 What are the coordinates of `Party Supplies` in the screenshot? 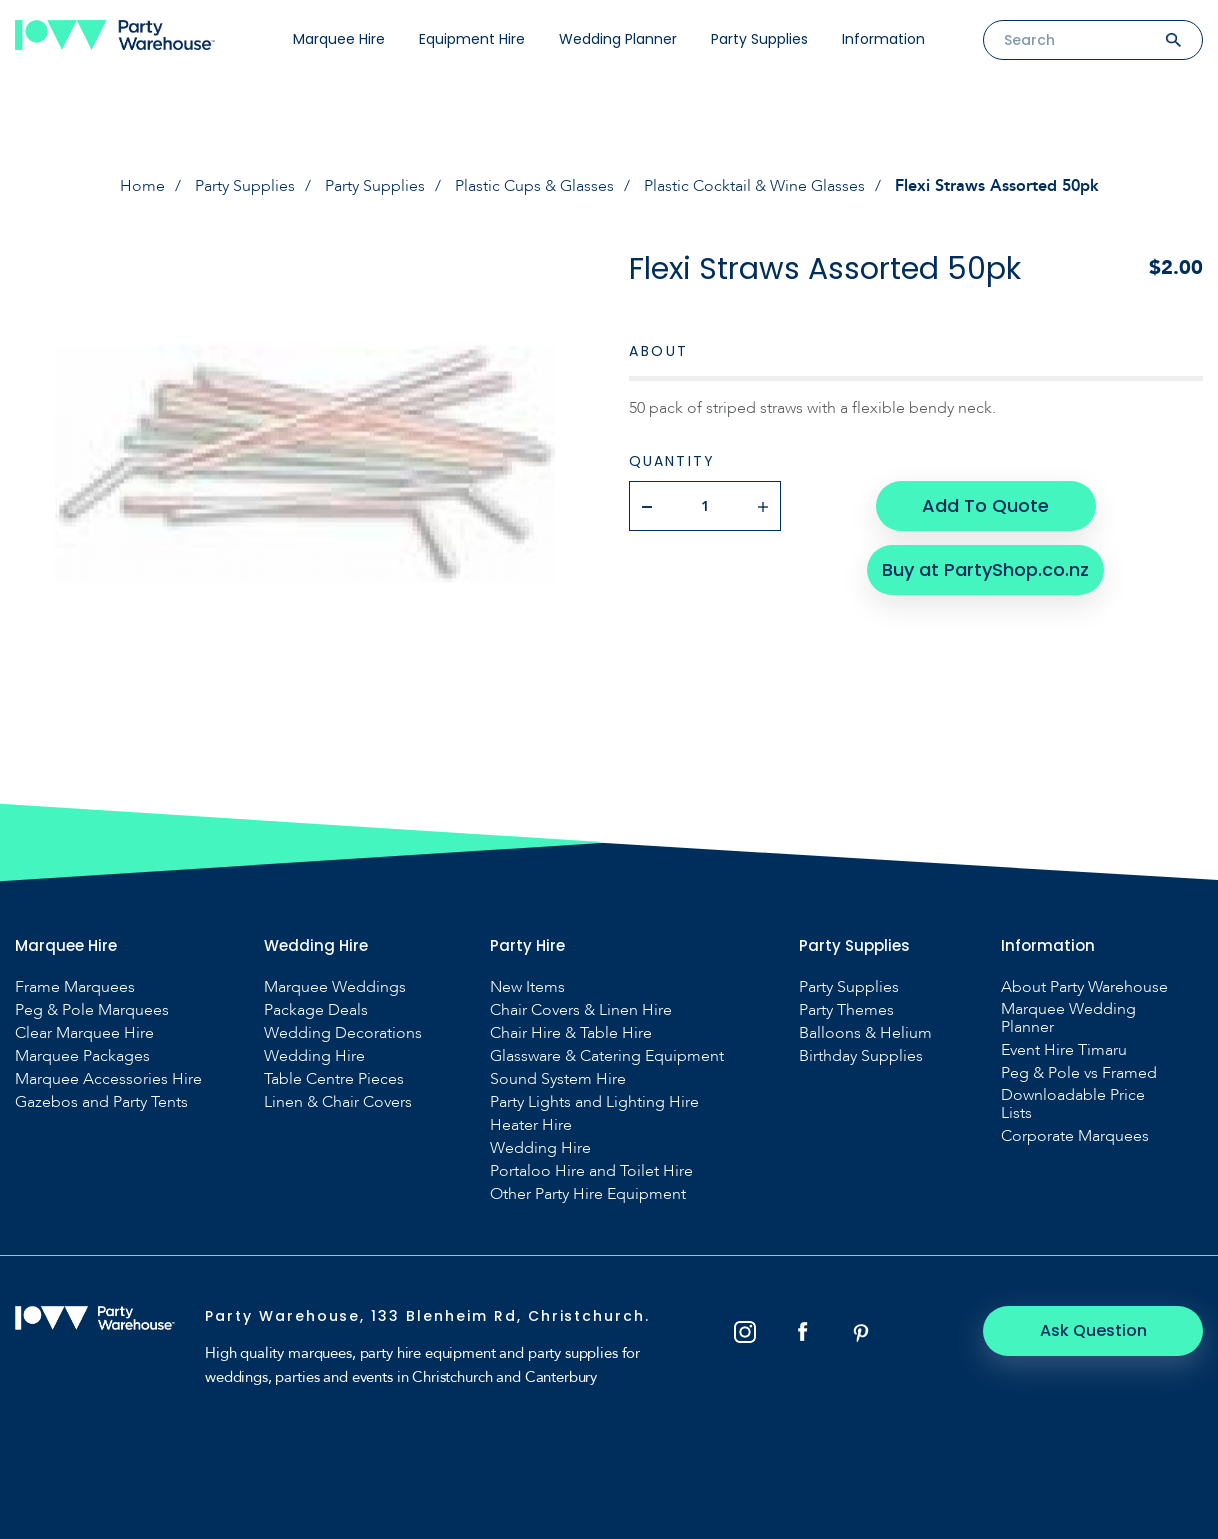 It's located at (759, 39).